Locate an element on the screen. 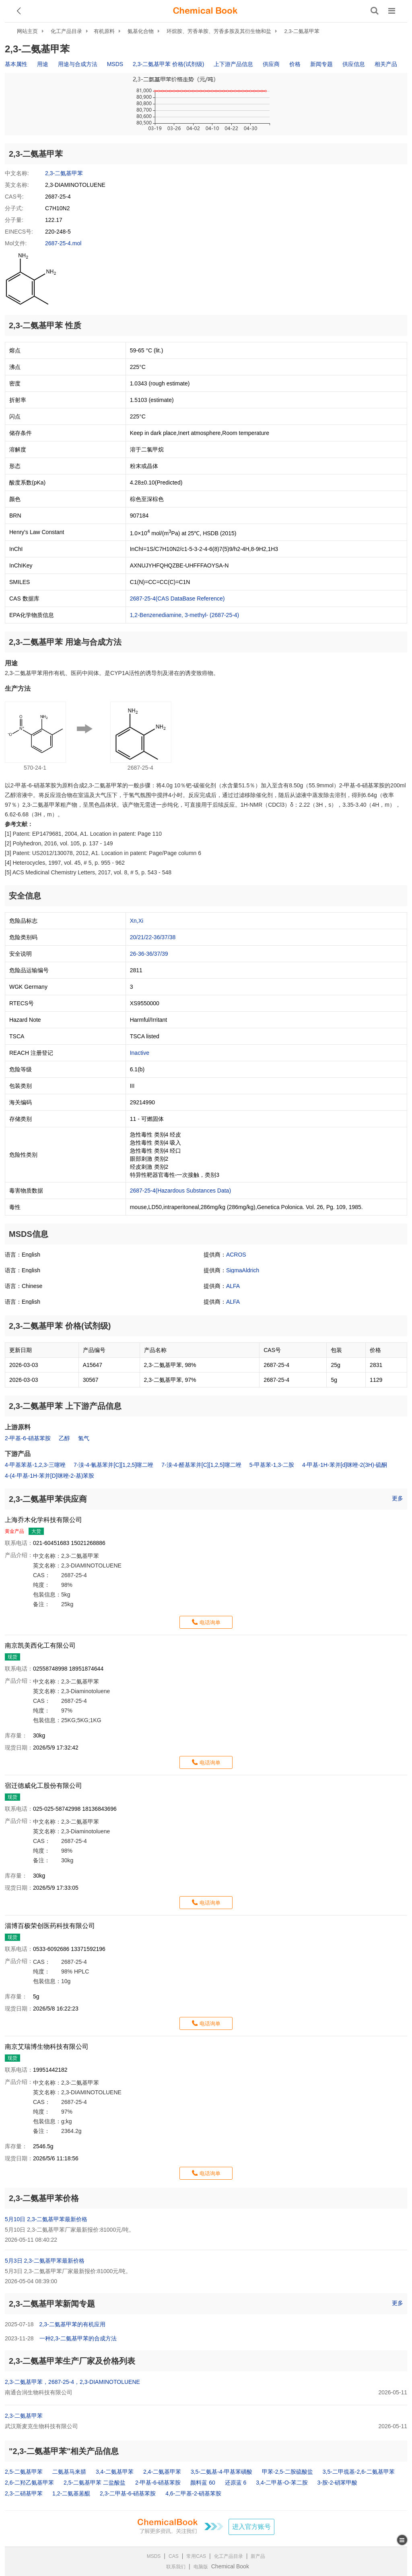  有机原料 is located at coordinates (104, 31).